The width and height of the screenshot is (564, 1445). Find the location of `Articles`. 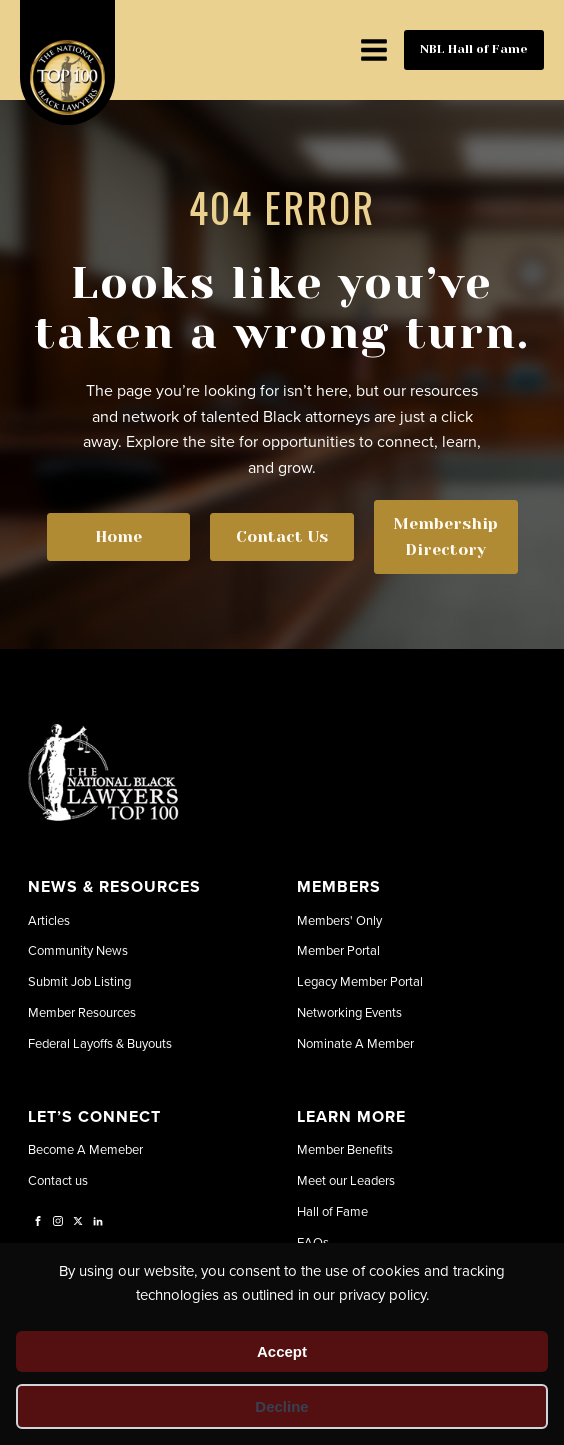

Articles is located at coordinates (49, 920).